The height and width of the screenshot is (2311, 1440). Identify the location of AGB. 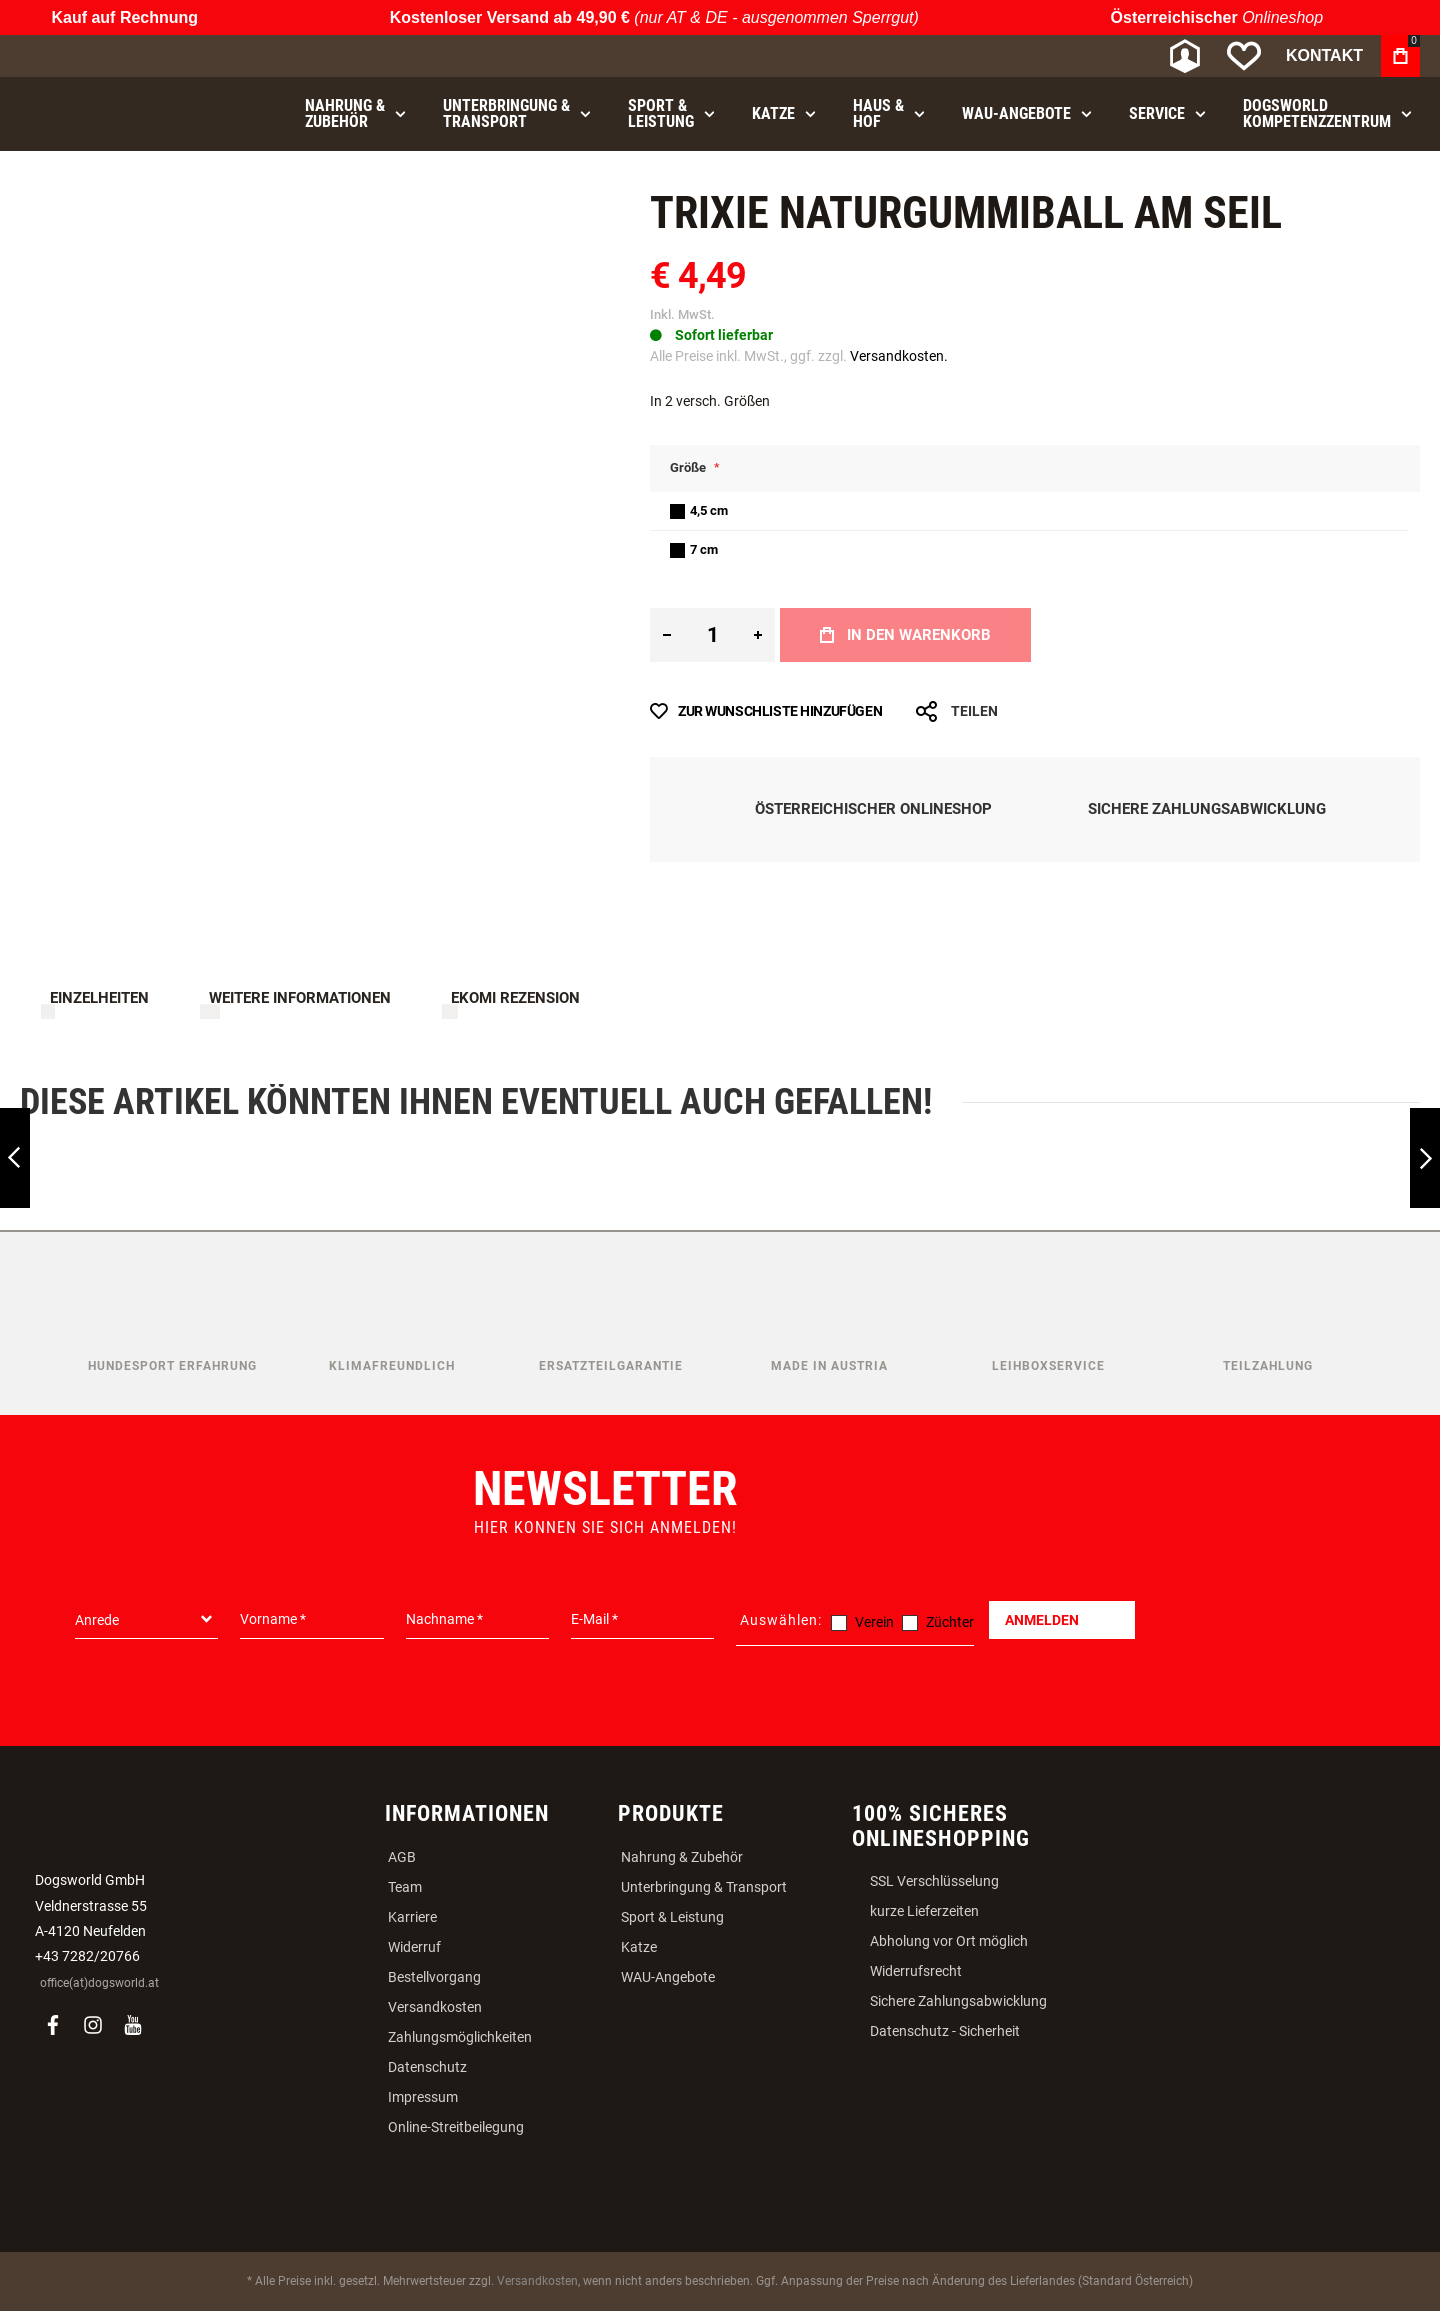
(402, 1857).